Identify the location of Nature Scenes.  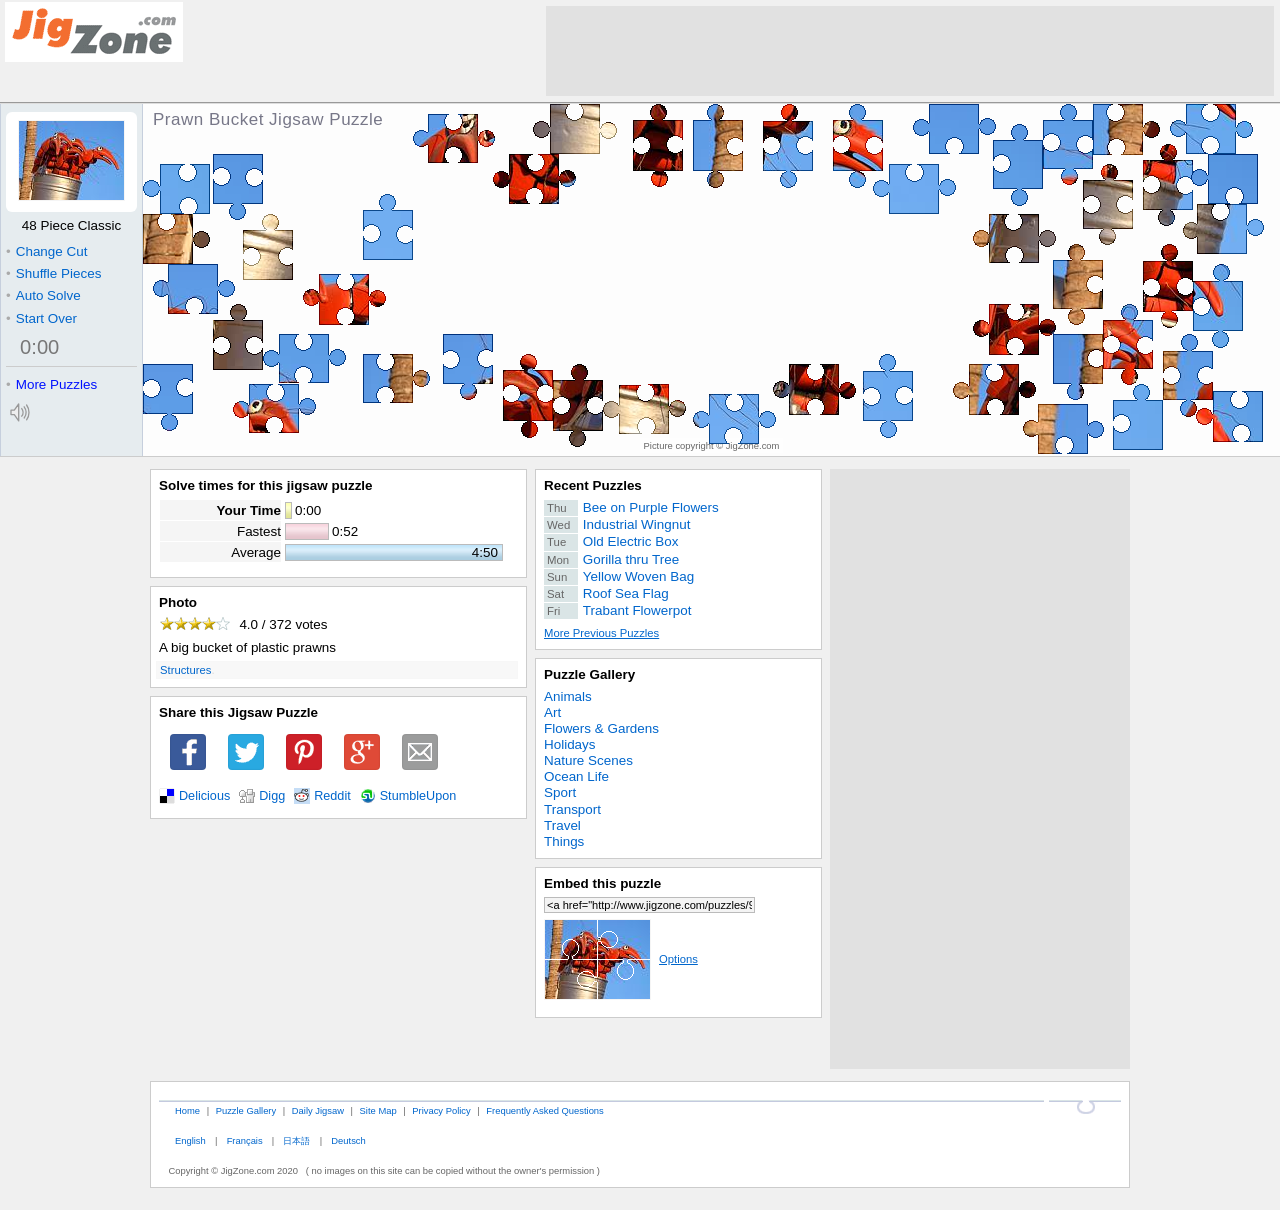
(588, 760).